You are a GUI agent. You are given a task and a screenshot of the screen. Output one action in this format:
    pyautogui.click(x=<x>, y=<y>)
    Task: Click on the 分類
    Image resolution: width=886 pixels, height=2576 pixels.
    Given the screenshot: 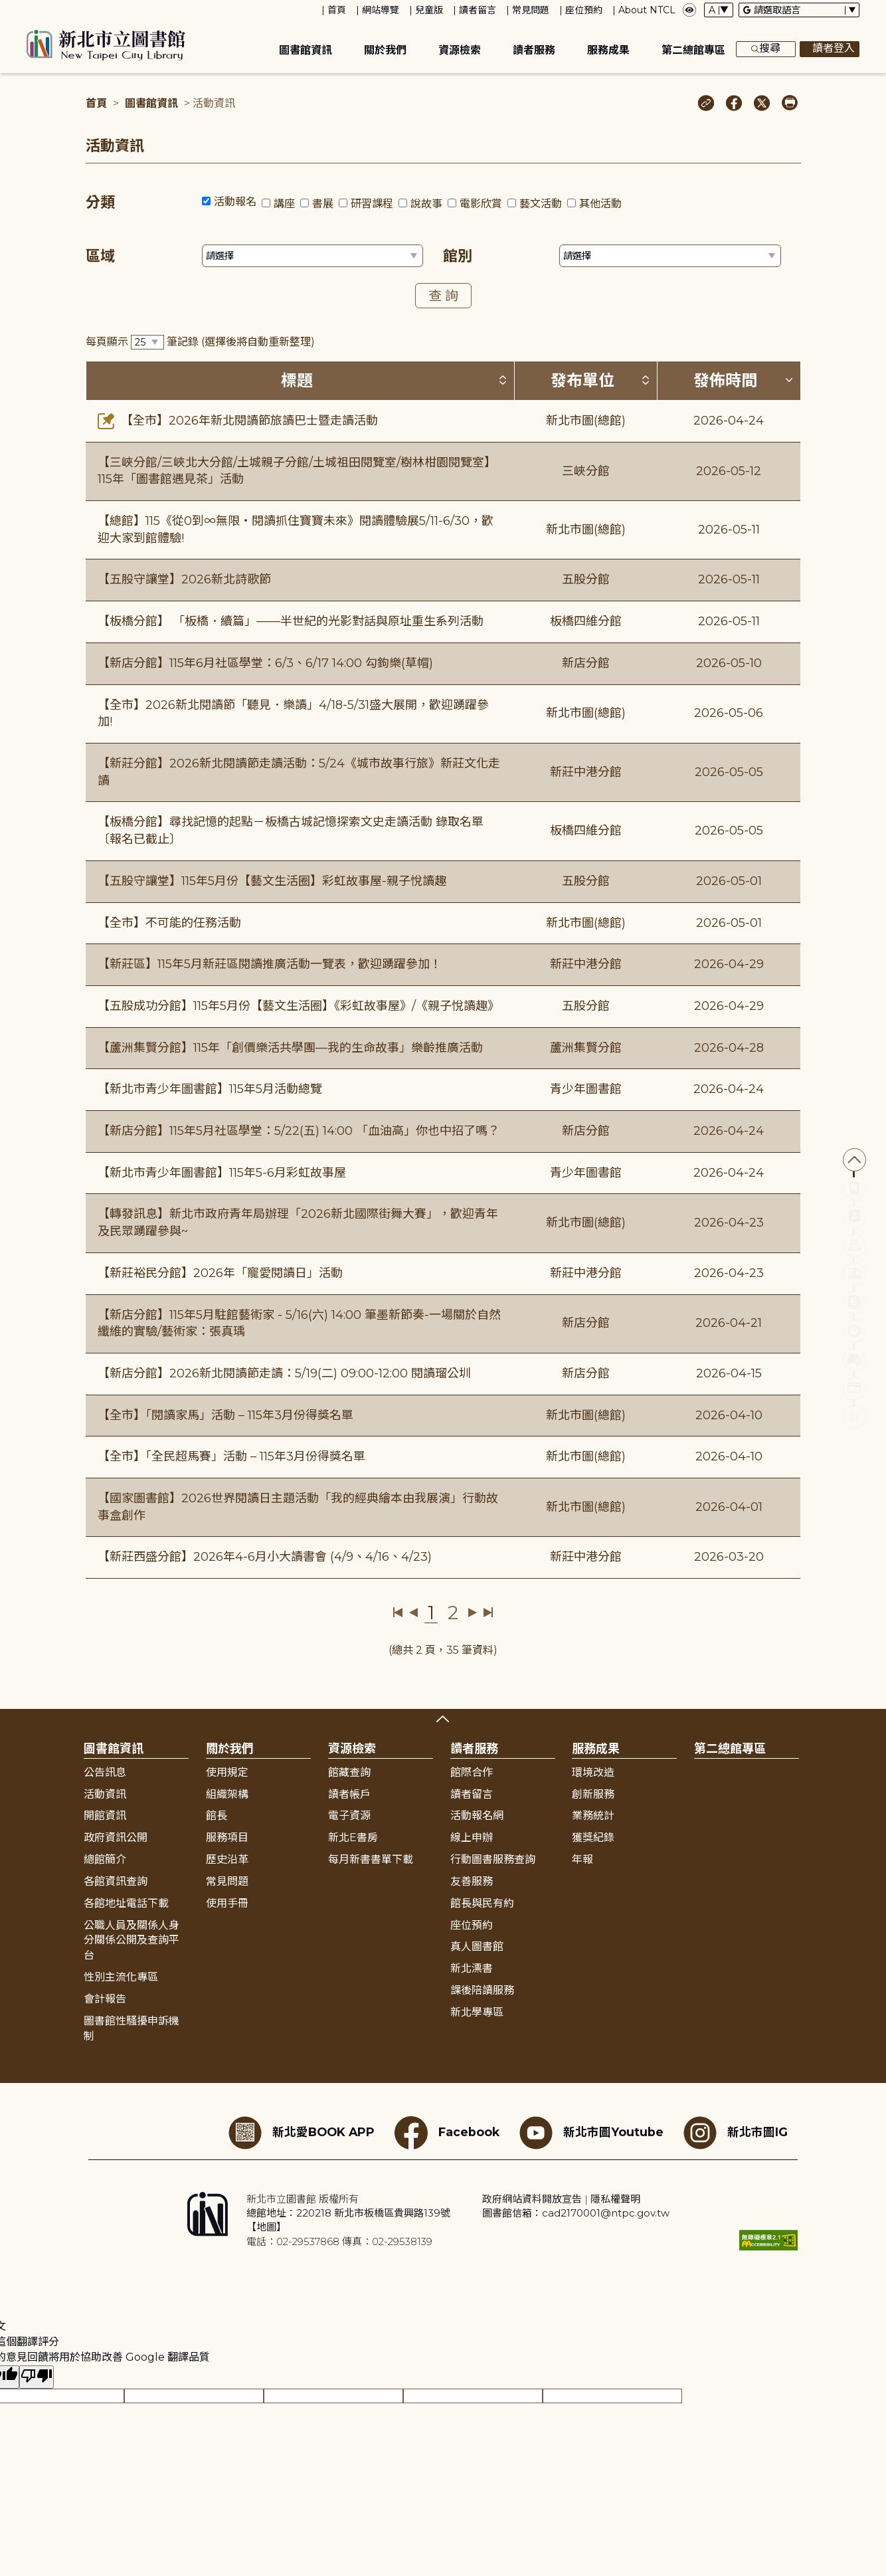 What is the action you would take?
    pyautogui.click(x=100, y=202)
    